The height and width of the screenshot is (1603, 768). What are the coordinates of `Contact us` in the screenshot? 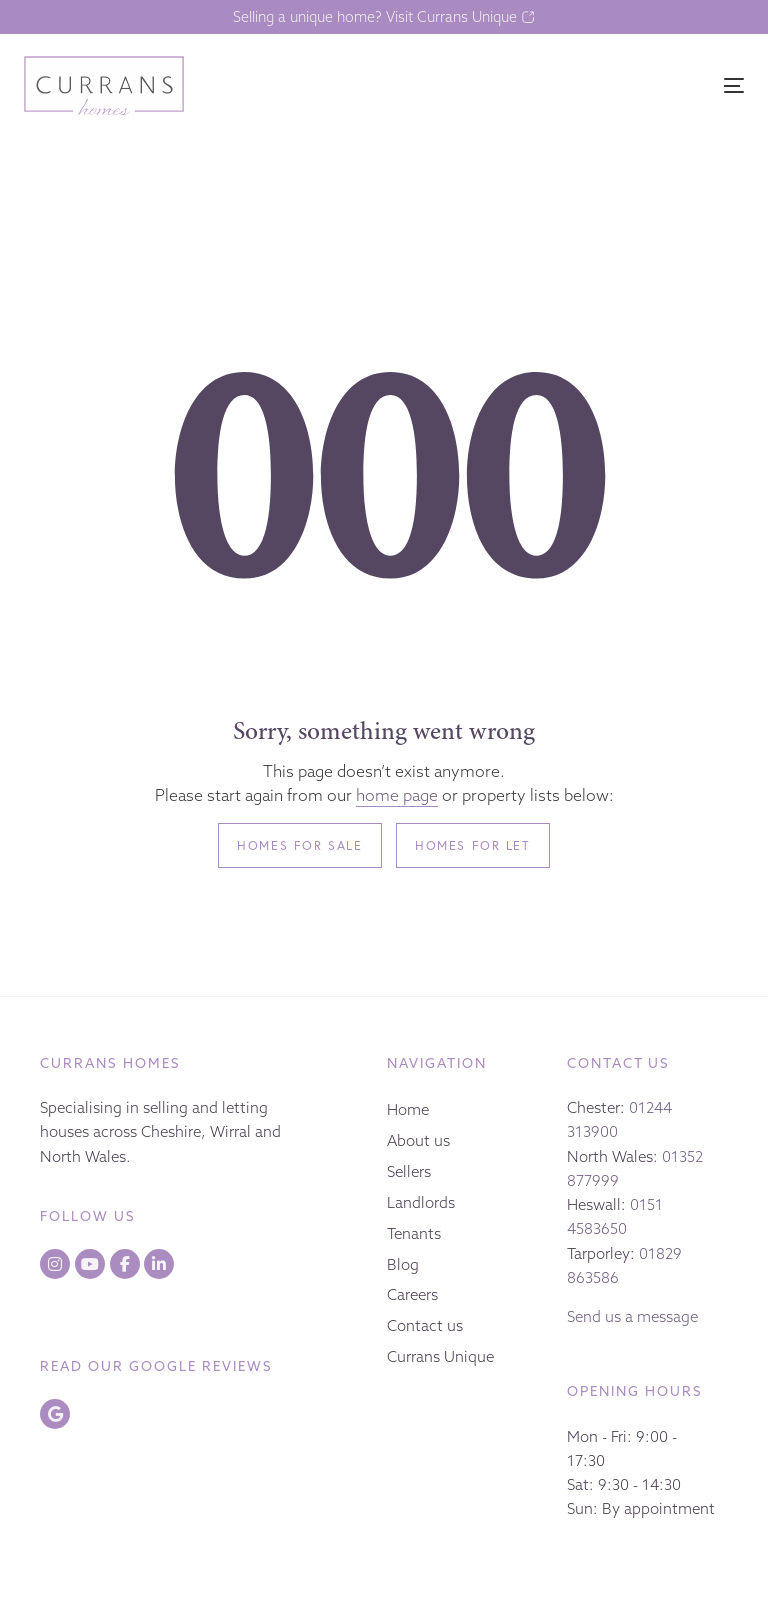 It's located at (425, 1325).